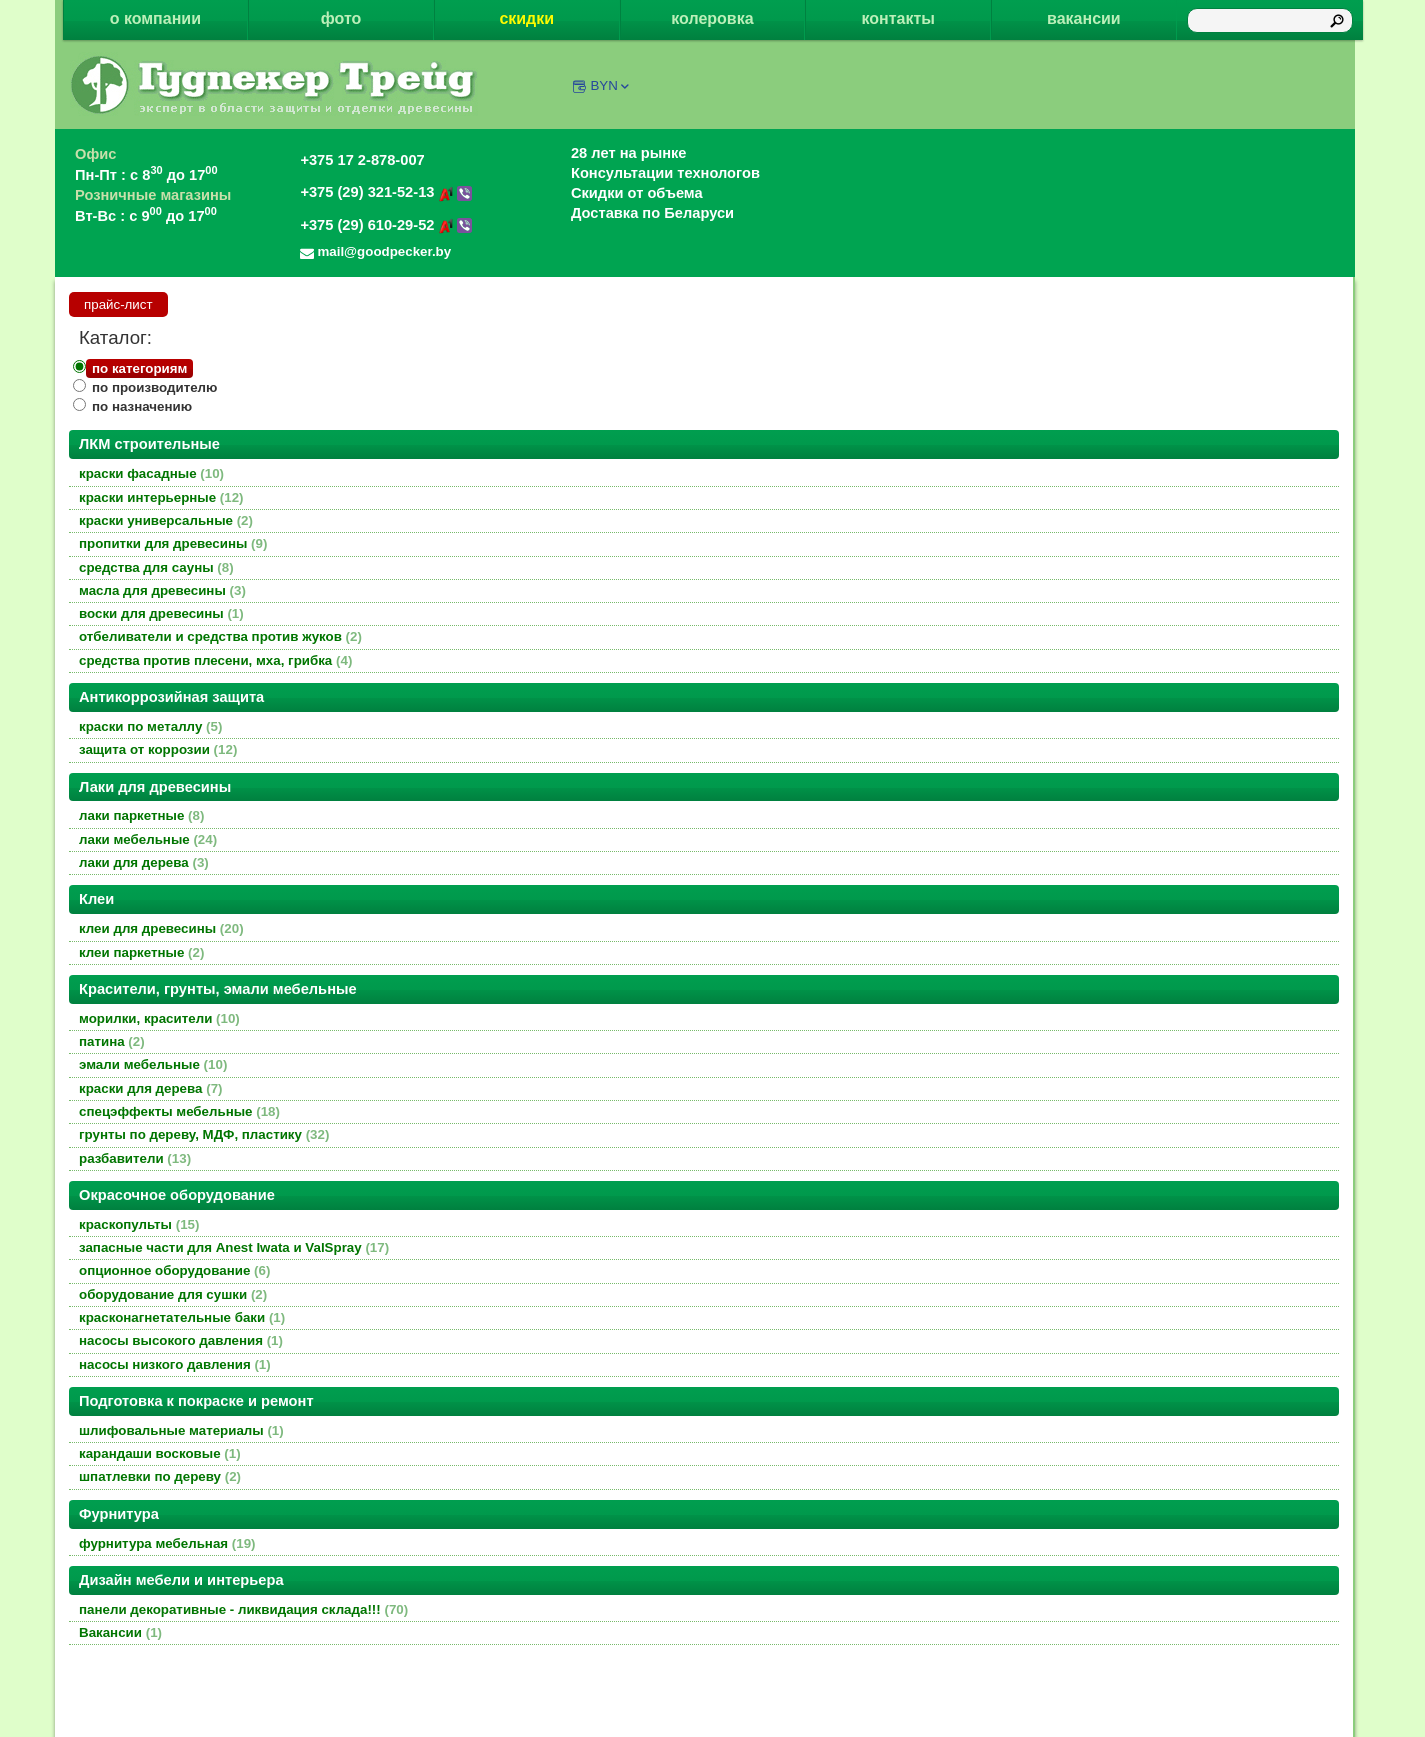 Image resolution: width=1425 pixels, height=1737 pixels. Describe the element at coordinates (139, 1224) in the screenshot. I see `краскопульты` at that location.